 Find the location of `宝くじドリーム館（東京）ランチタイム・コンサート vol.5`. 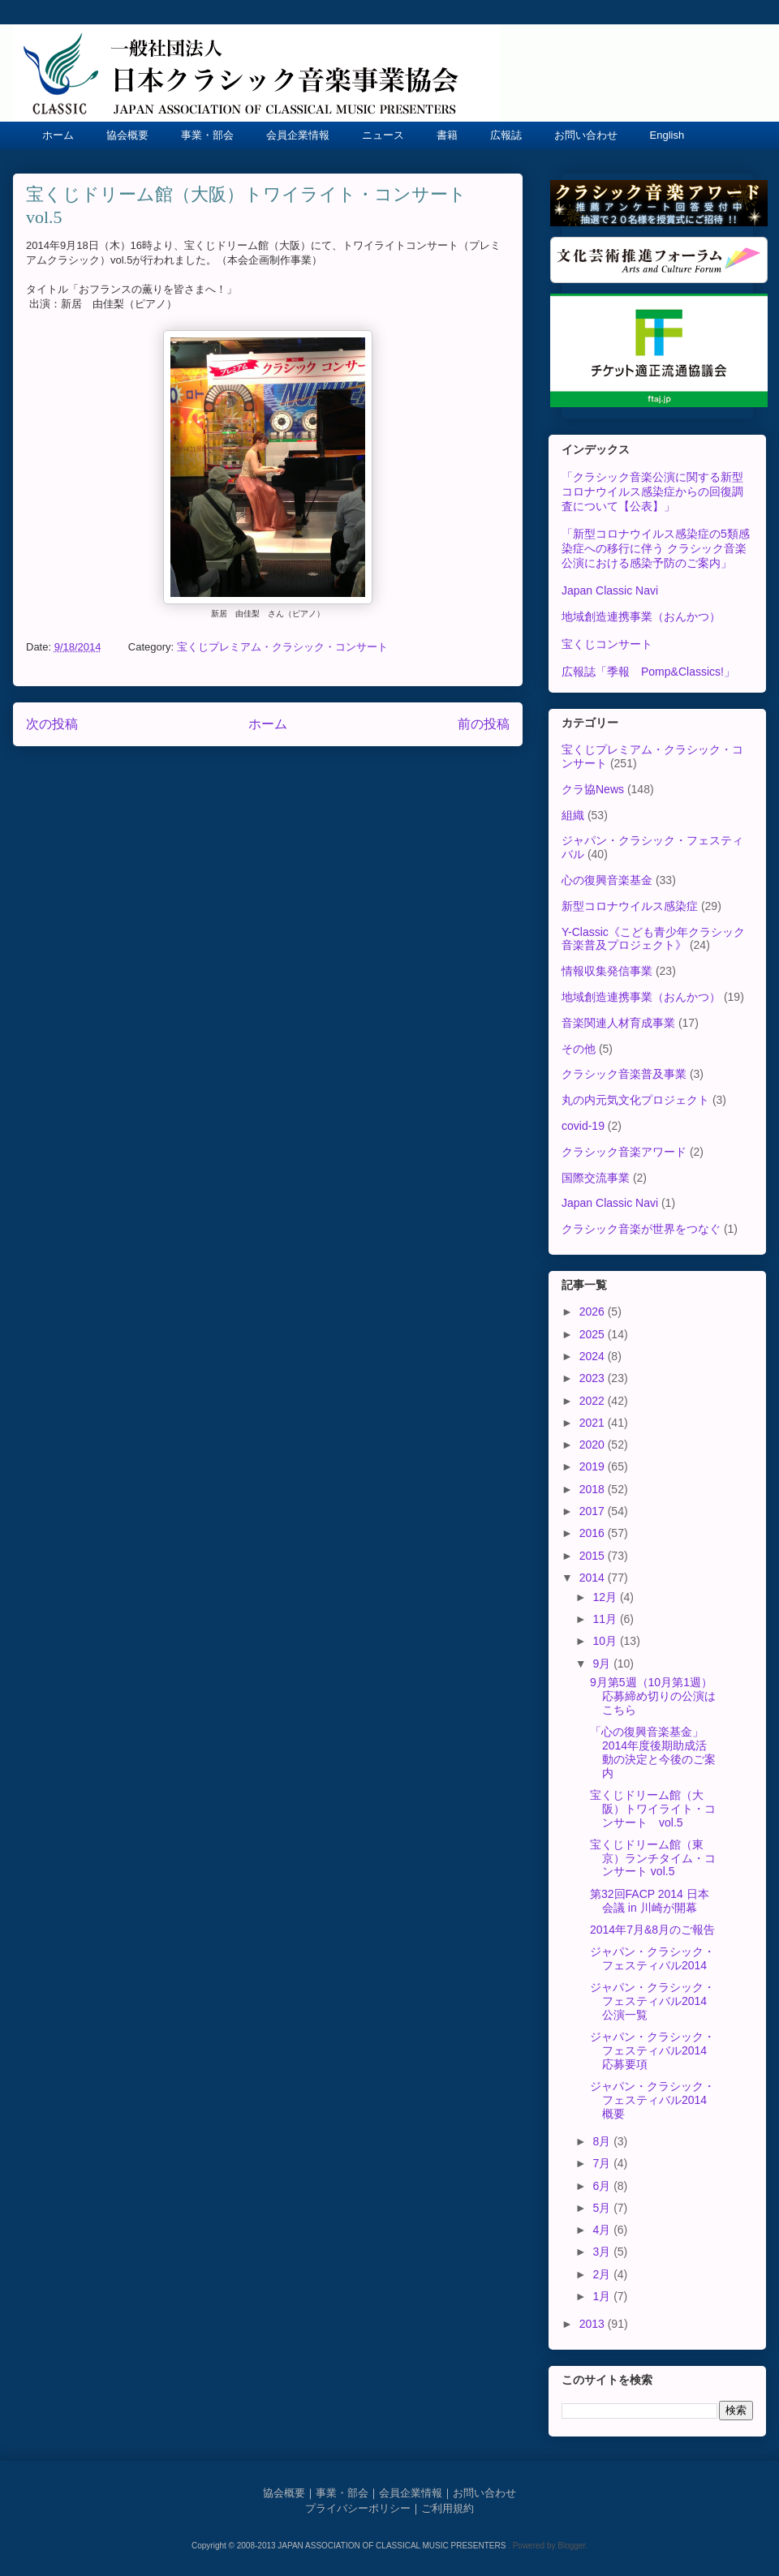

宝くじドリーム館（東京）ランチタイム・コンサート vol.5 is located at coordinates (653, 1858).